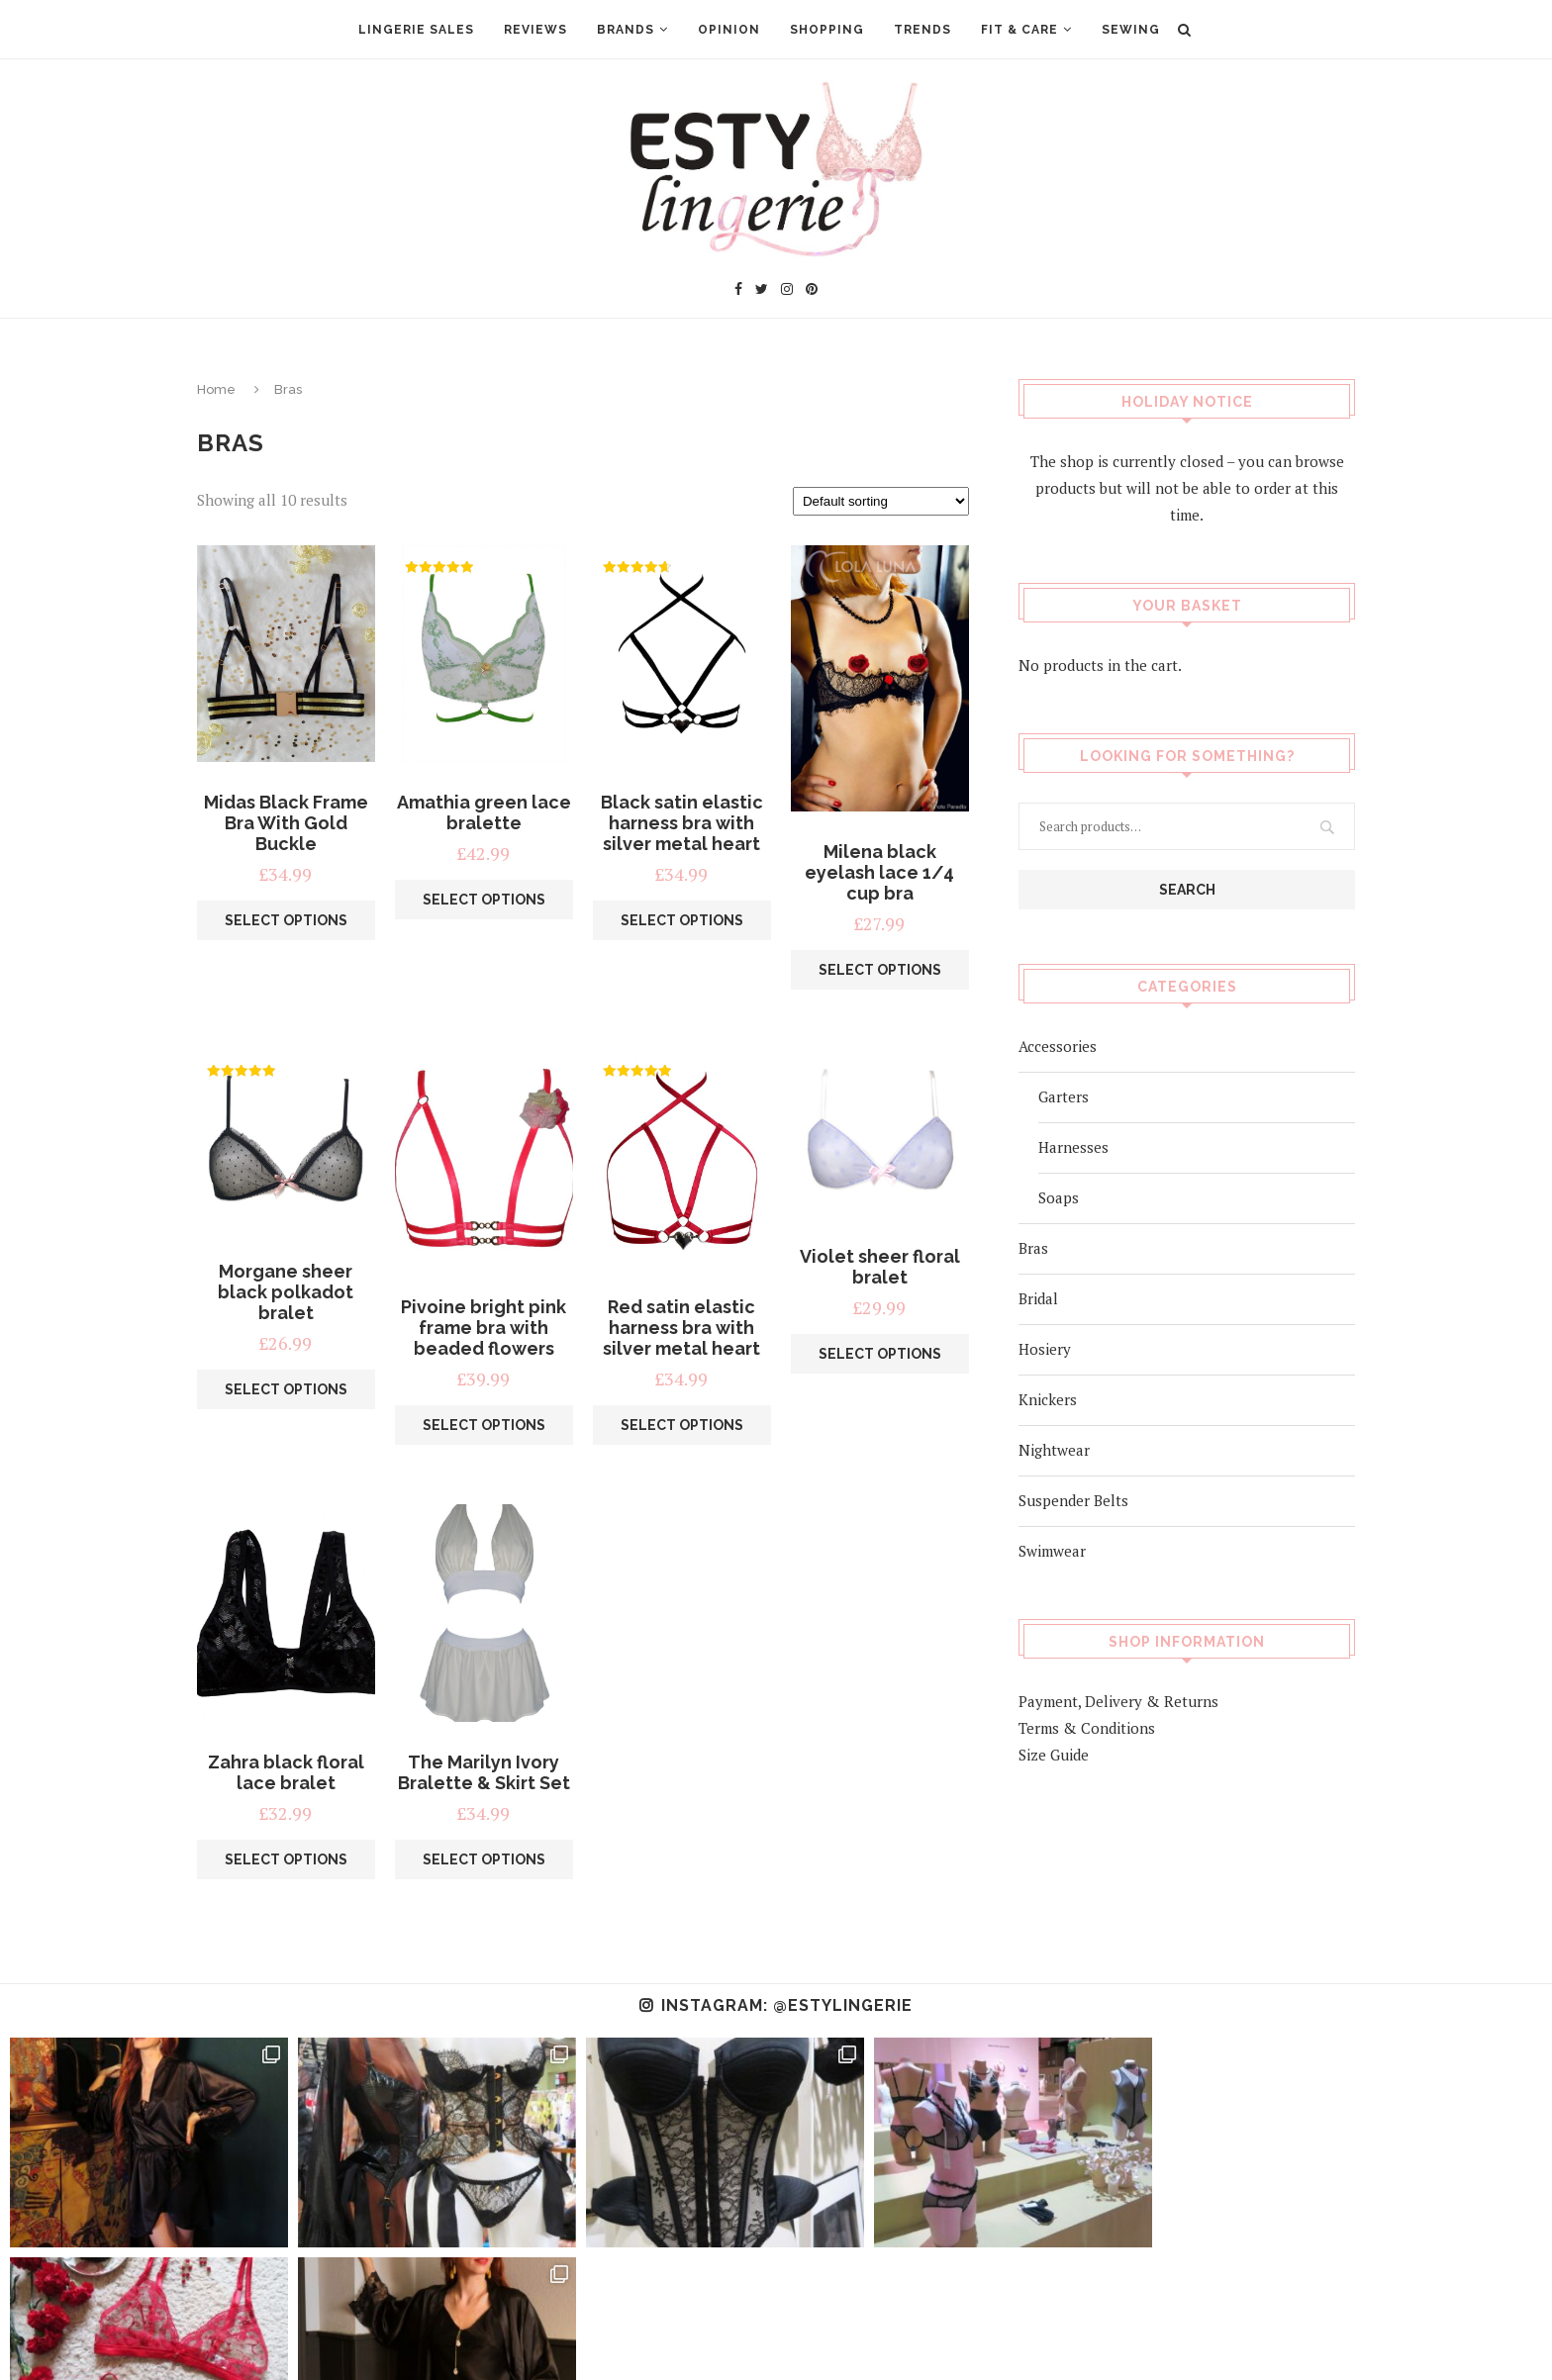  What do you see at coordinates (612, 2335) in the screenshot?
I see `About` at bounding box center [612, 2335].